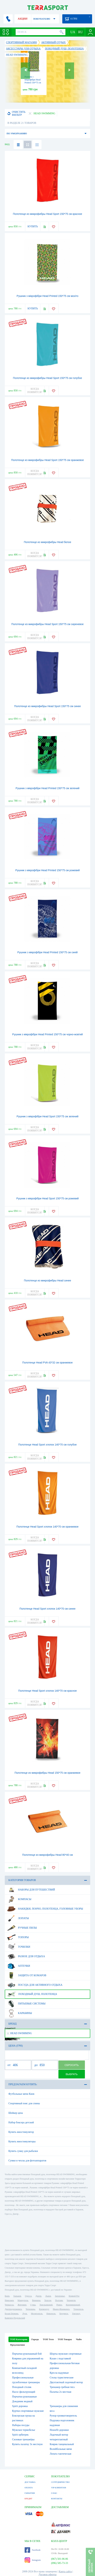 This screenshot has height=2576, width=95. I want to click on Точилки, so click(18, 1947).